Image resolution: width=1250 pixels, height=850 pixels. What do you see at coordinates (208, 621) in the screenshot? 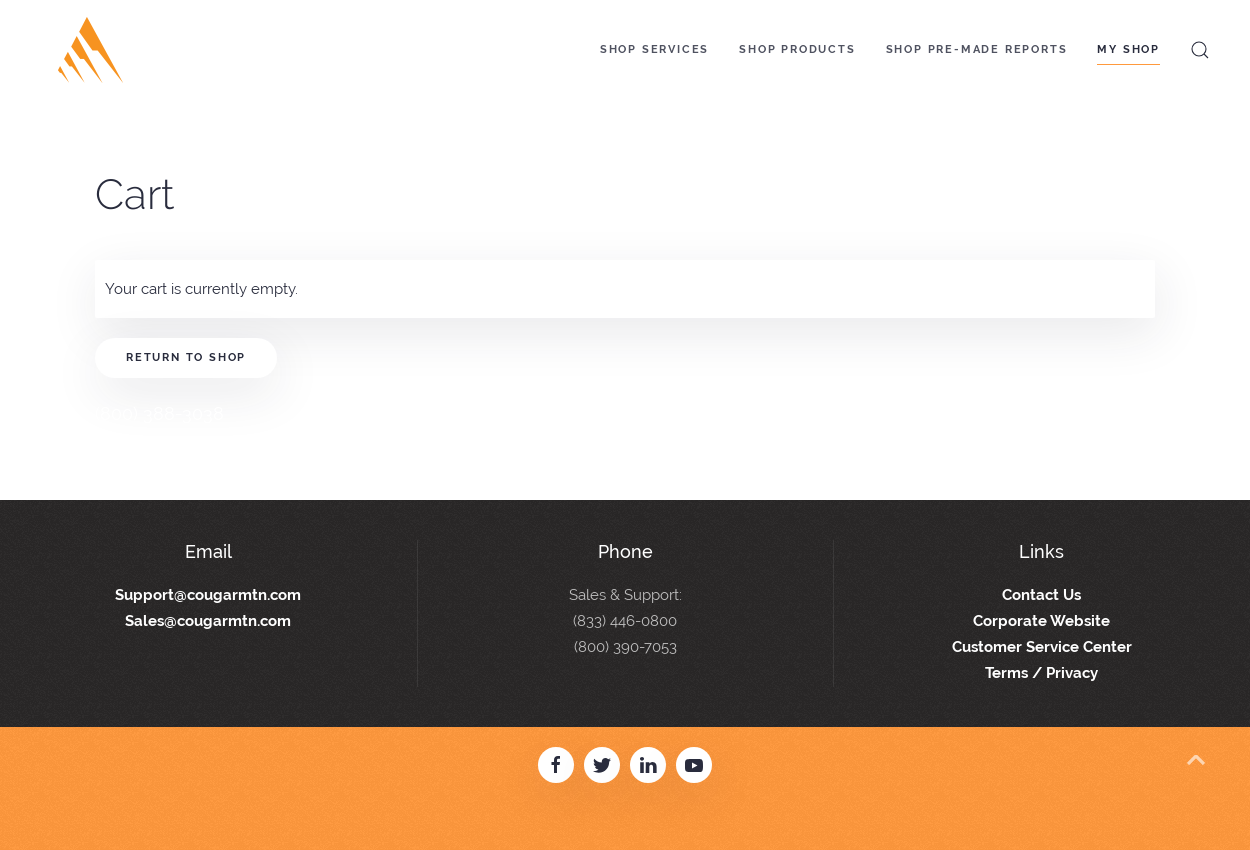
I see `Sales@cougarmtn.com` at bounding box center [208, 621].